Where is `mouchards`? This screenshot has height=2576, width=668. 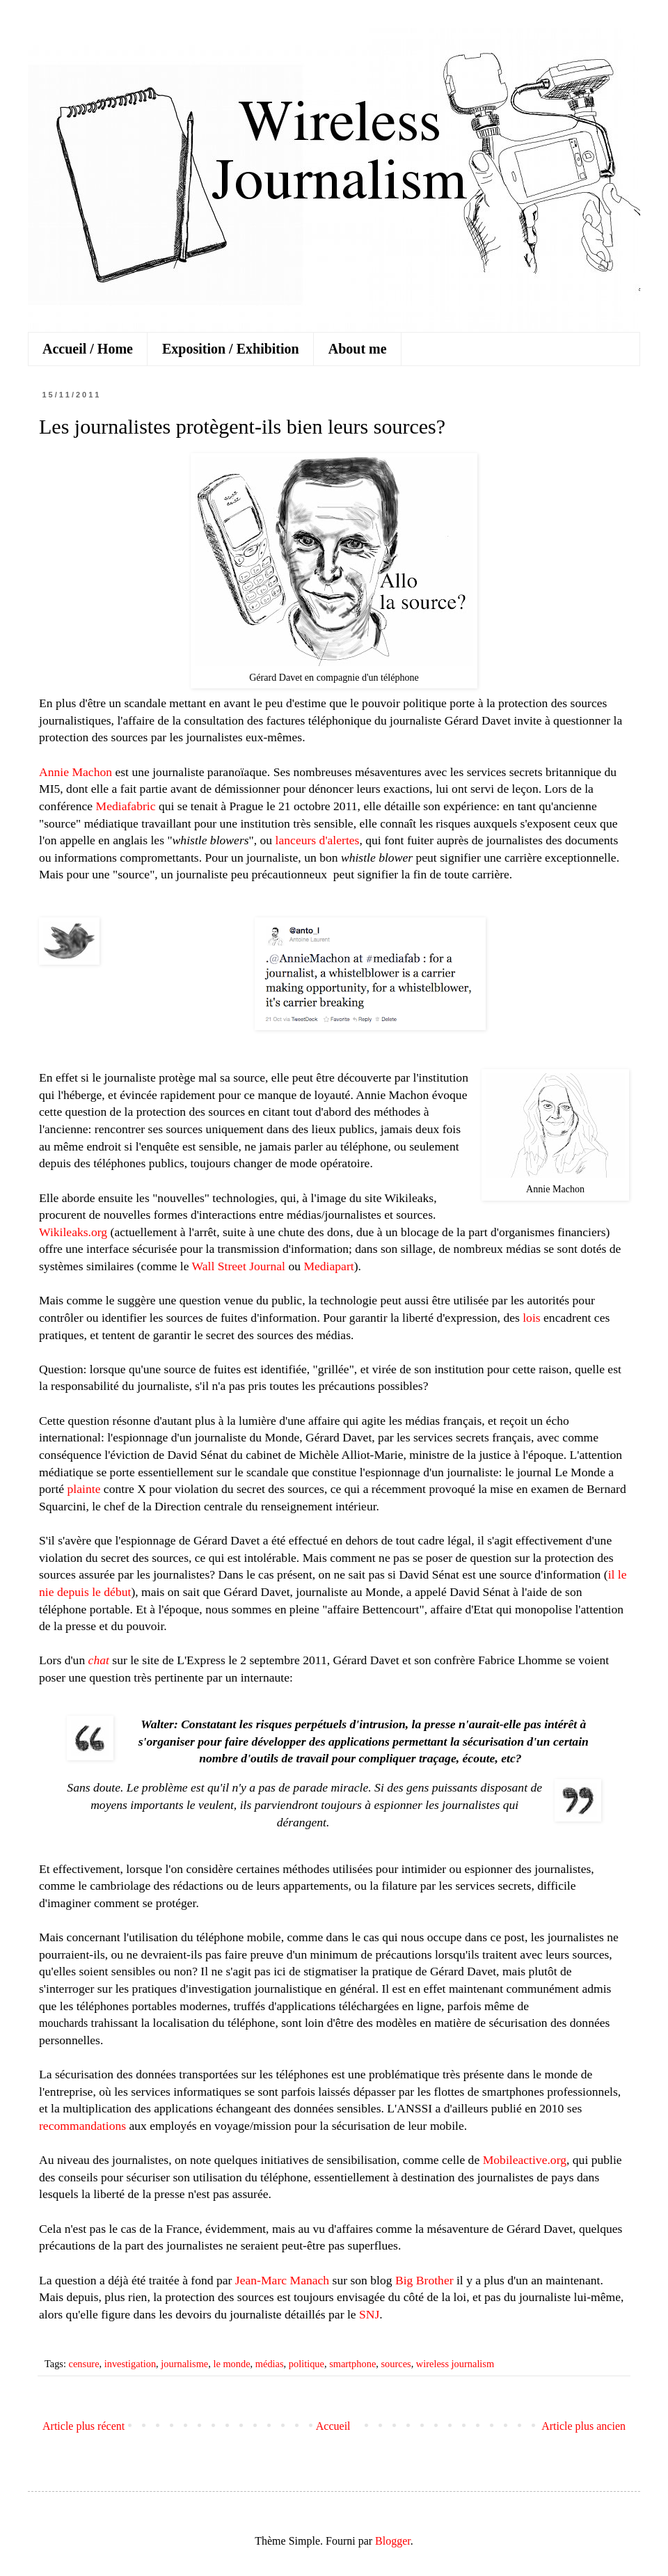 mouchards is located at coordinates (63, 2023).